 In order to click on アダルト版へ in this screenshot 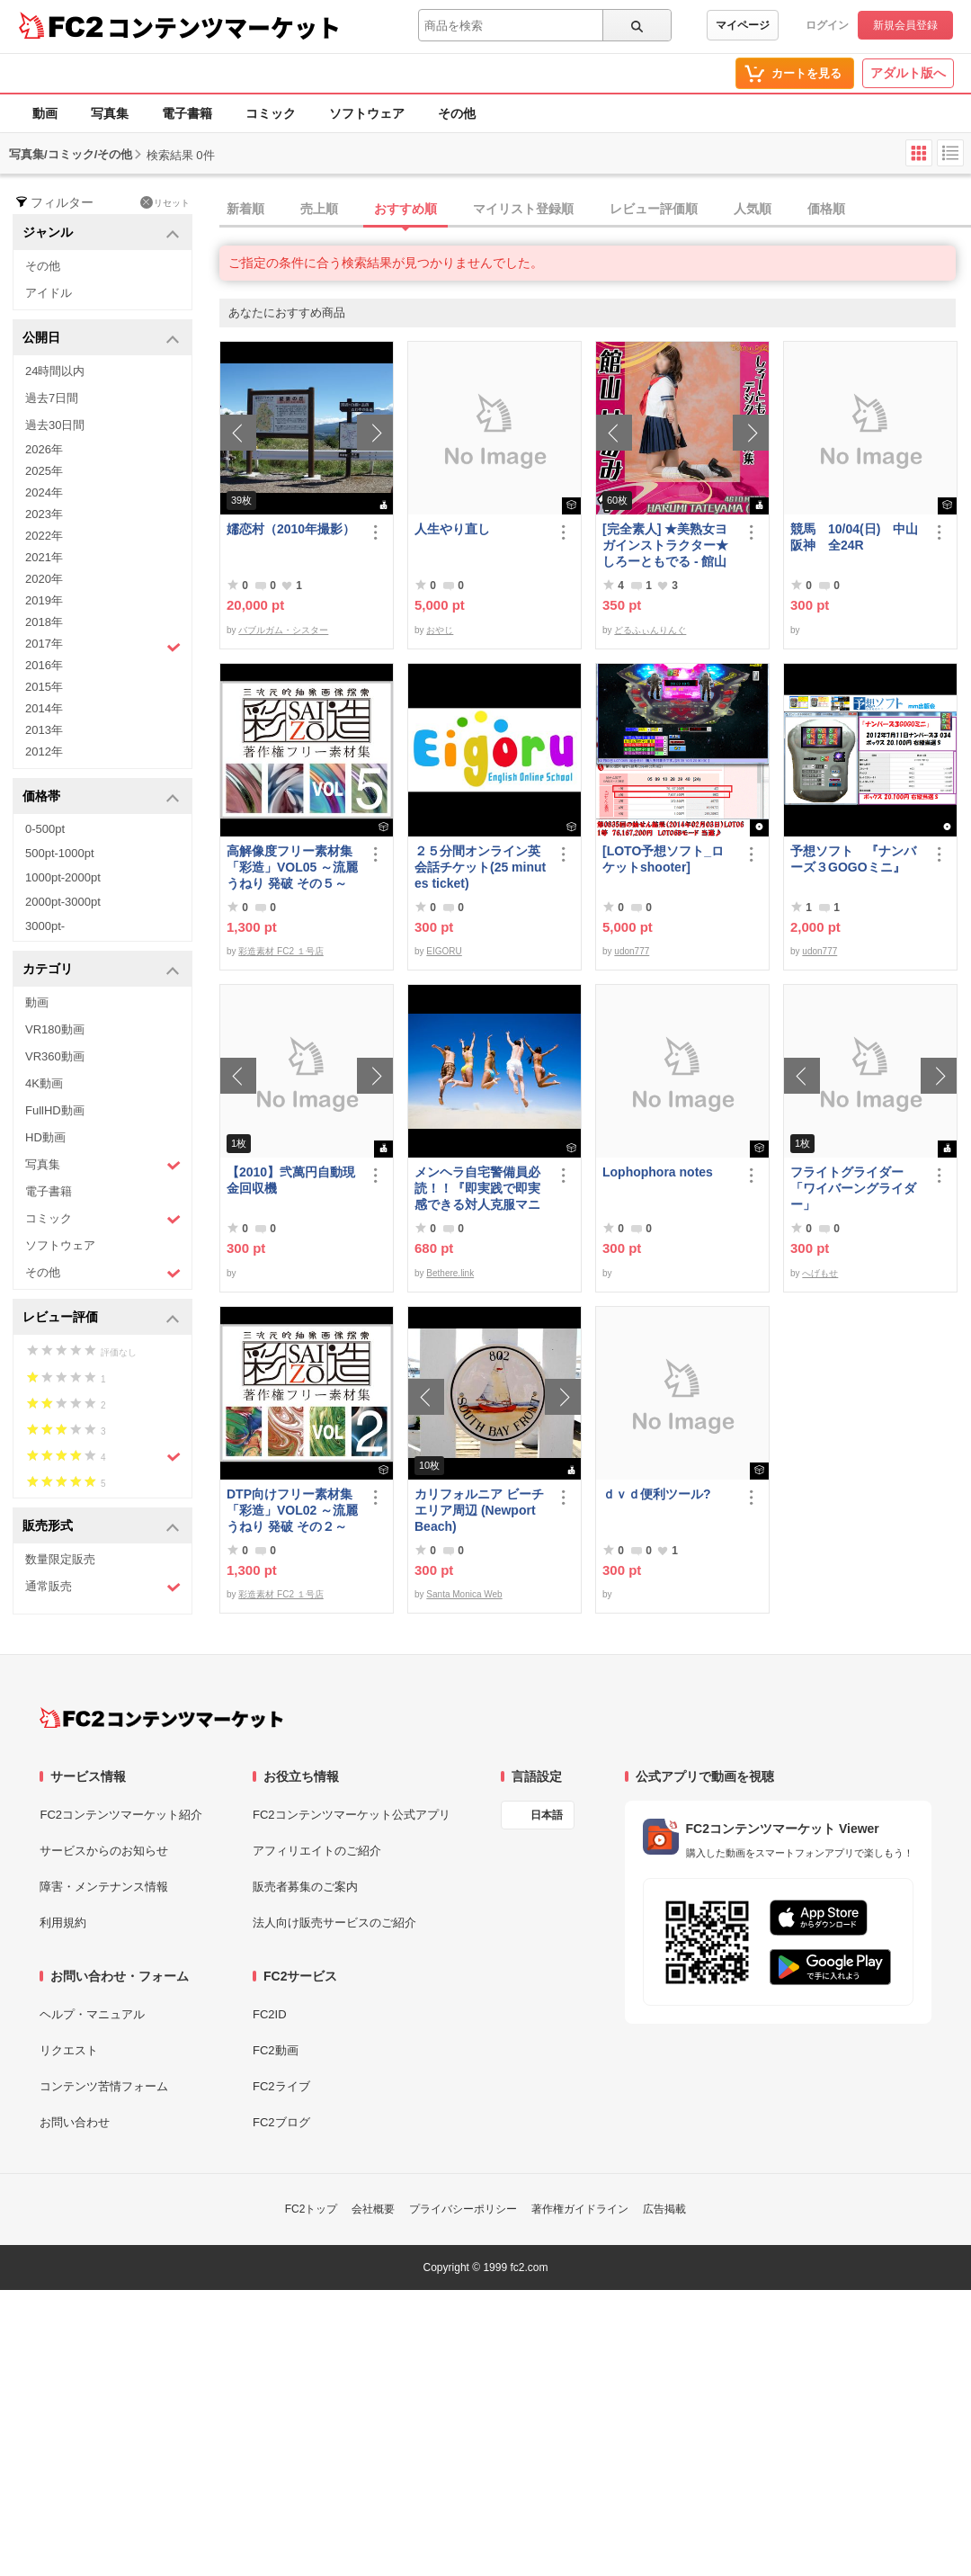, I will do `click(908, 73)`.